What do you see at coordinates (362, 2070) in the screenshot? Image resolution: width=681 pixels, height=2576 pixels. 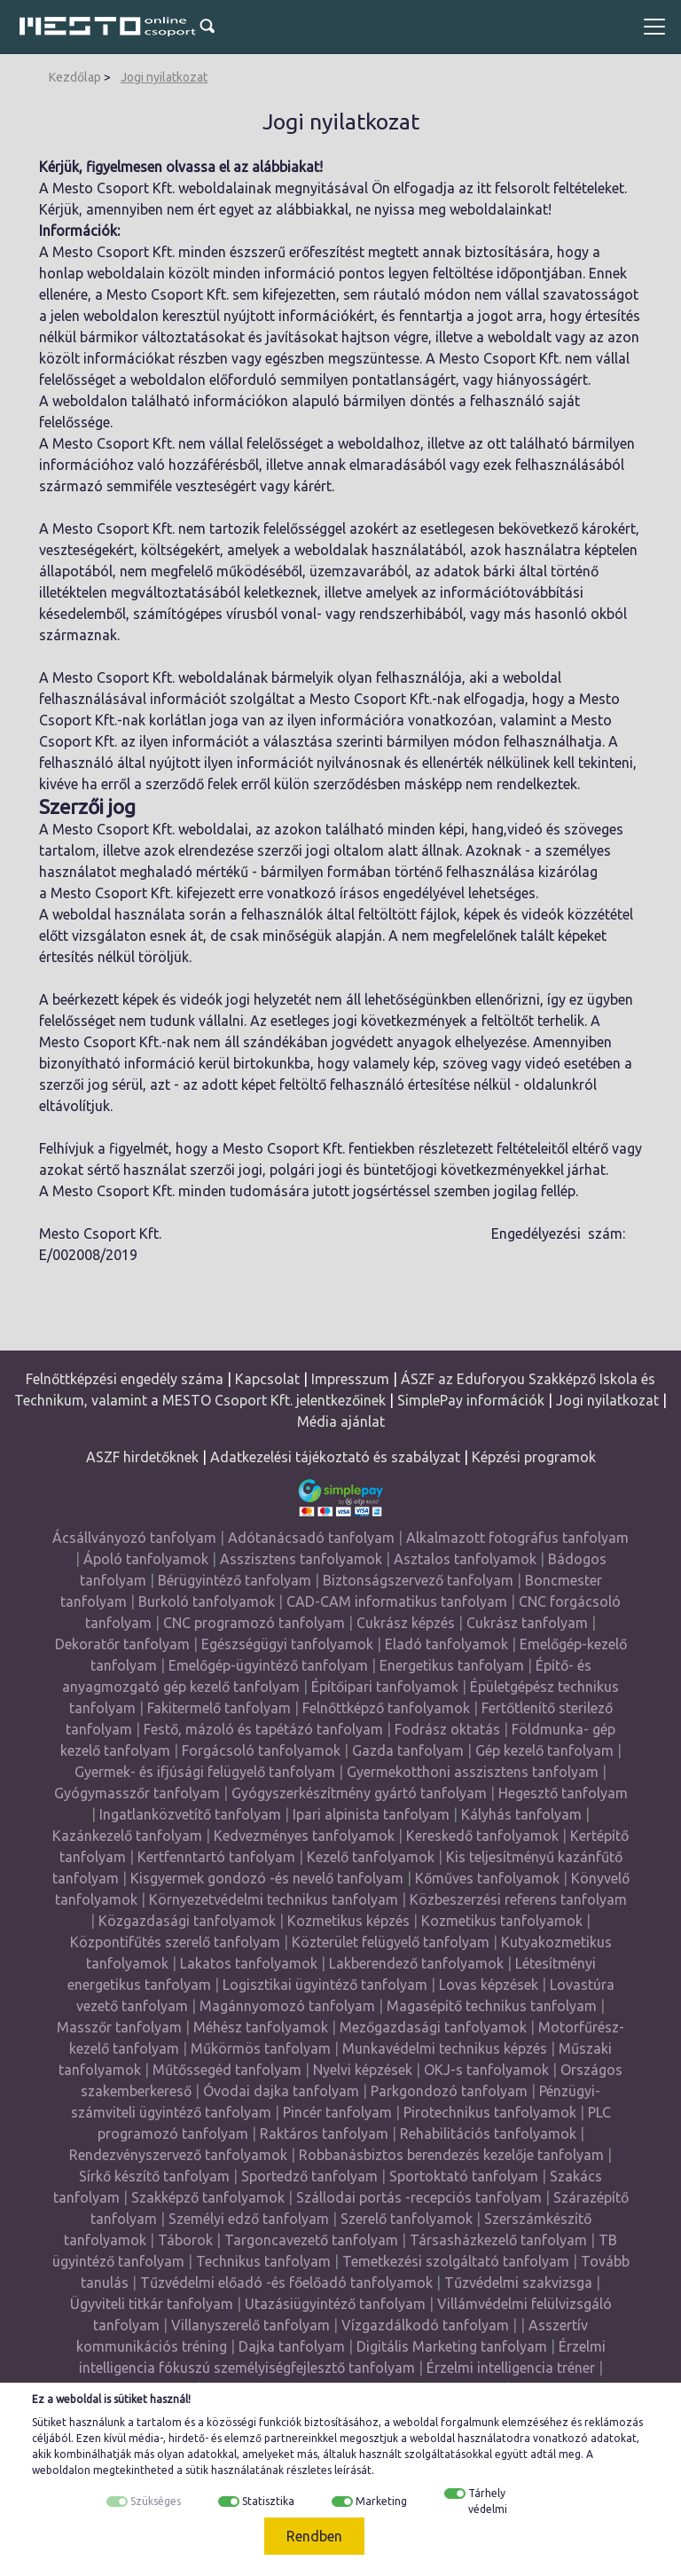 I see `Nyelvi képzések` at bounding box center [362, 2070].